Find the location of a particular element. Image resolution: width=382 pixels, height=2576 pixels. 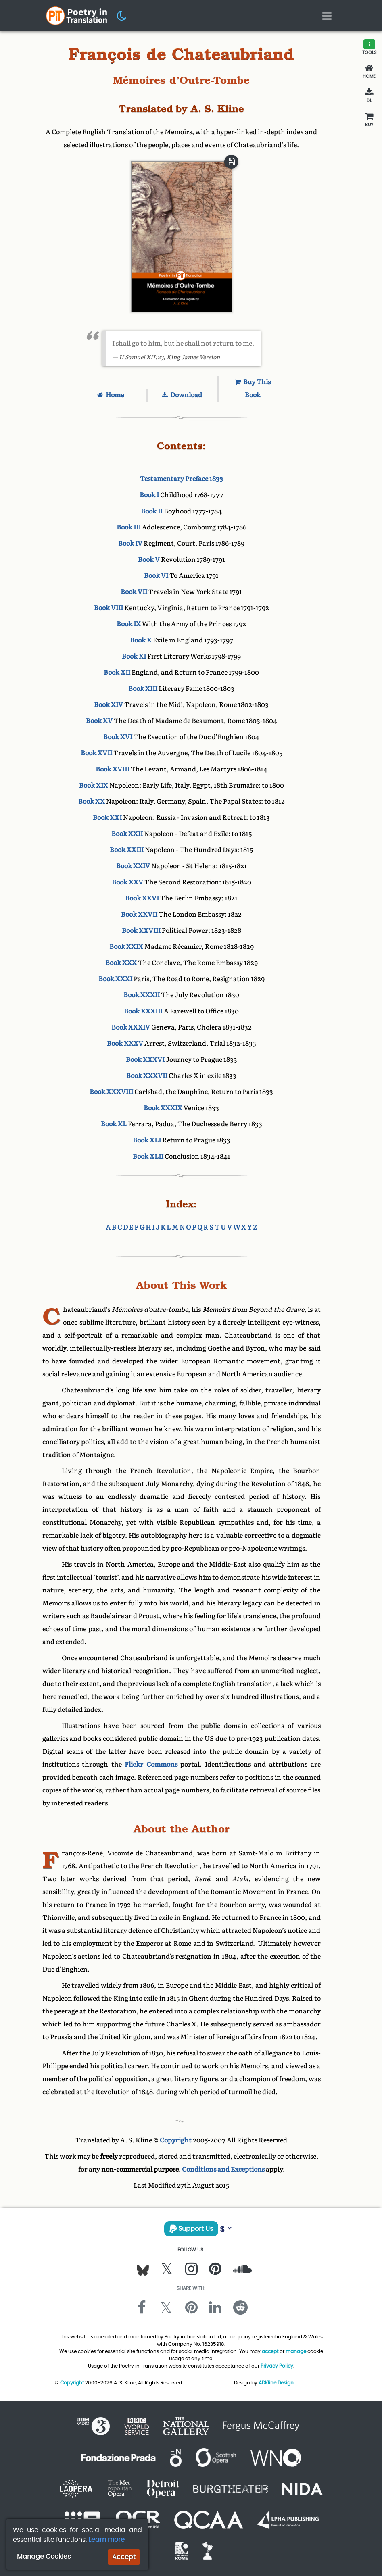

Book XXIV is located at coordinates (133, 866).